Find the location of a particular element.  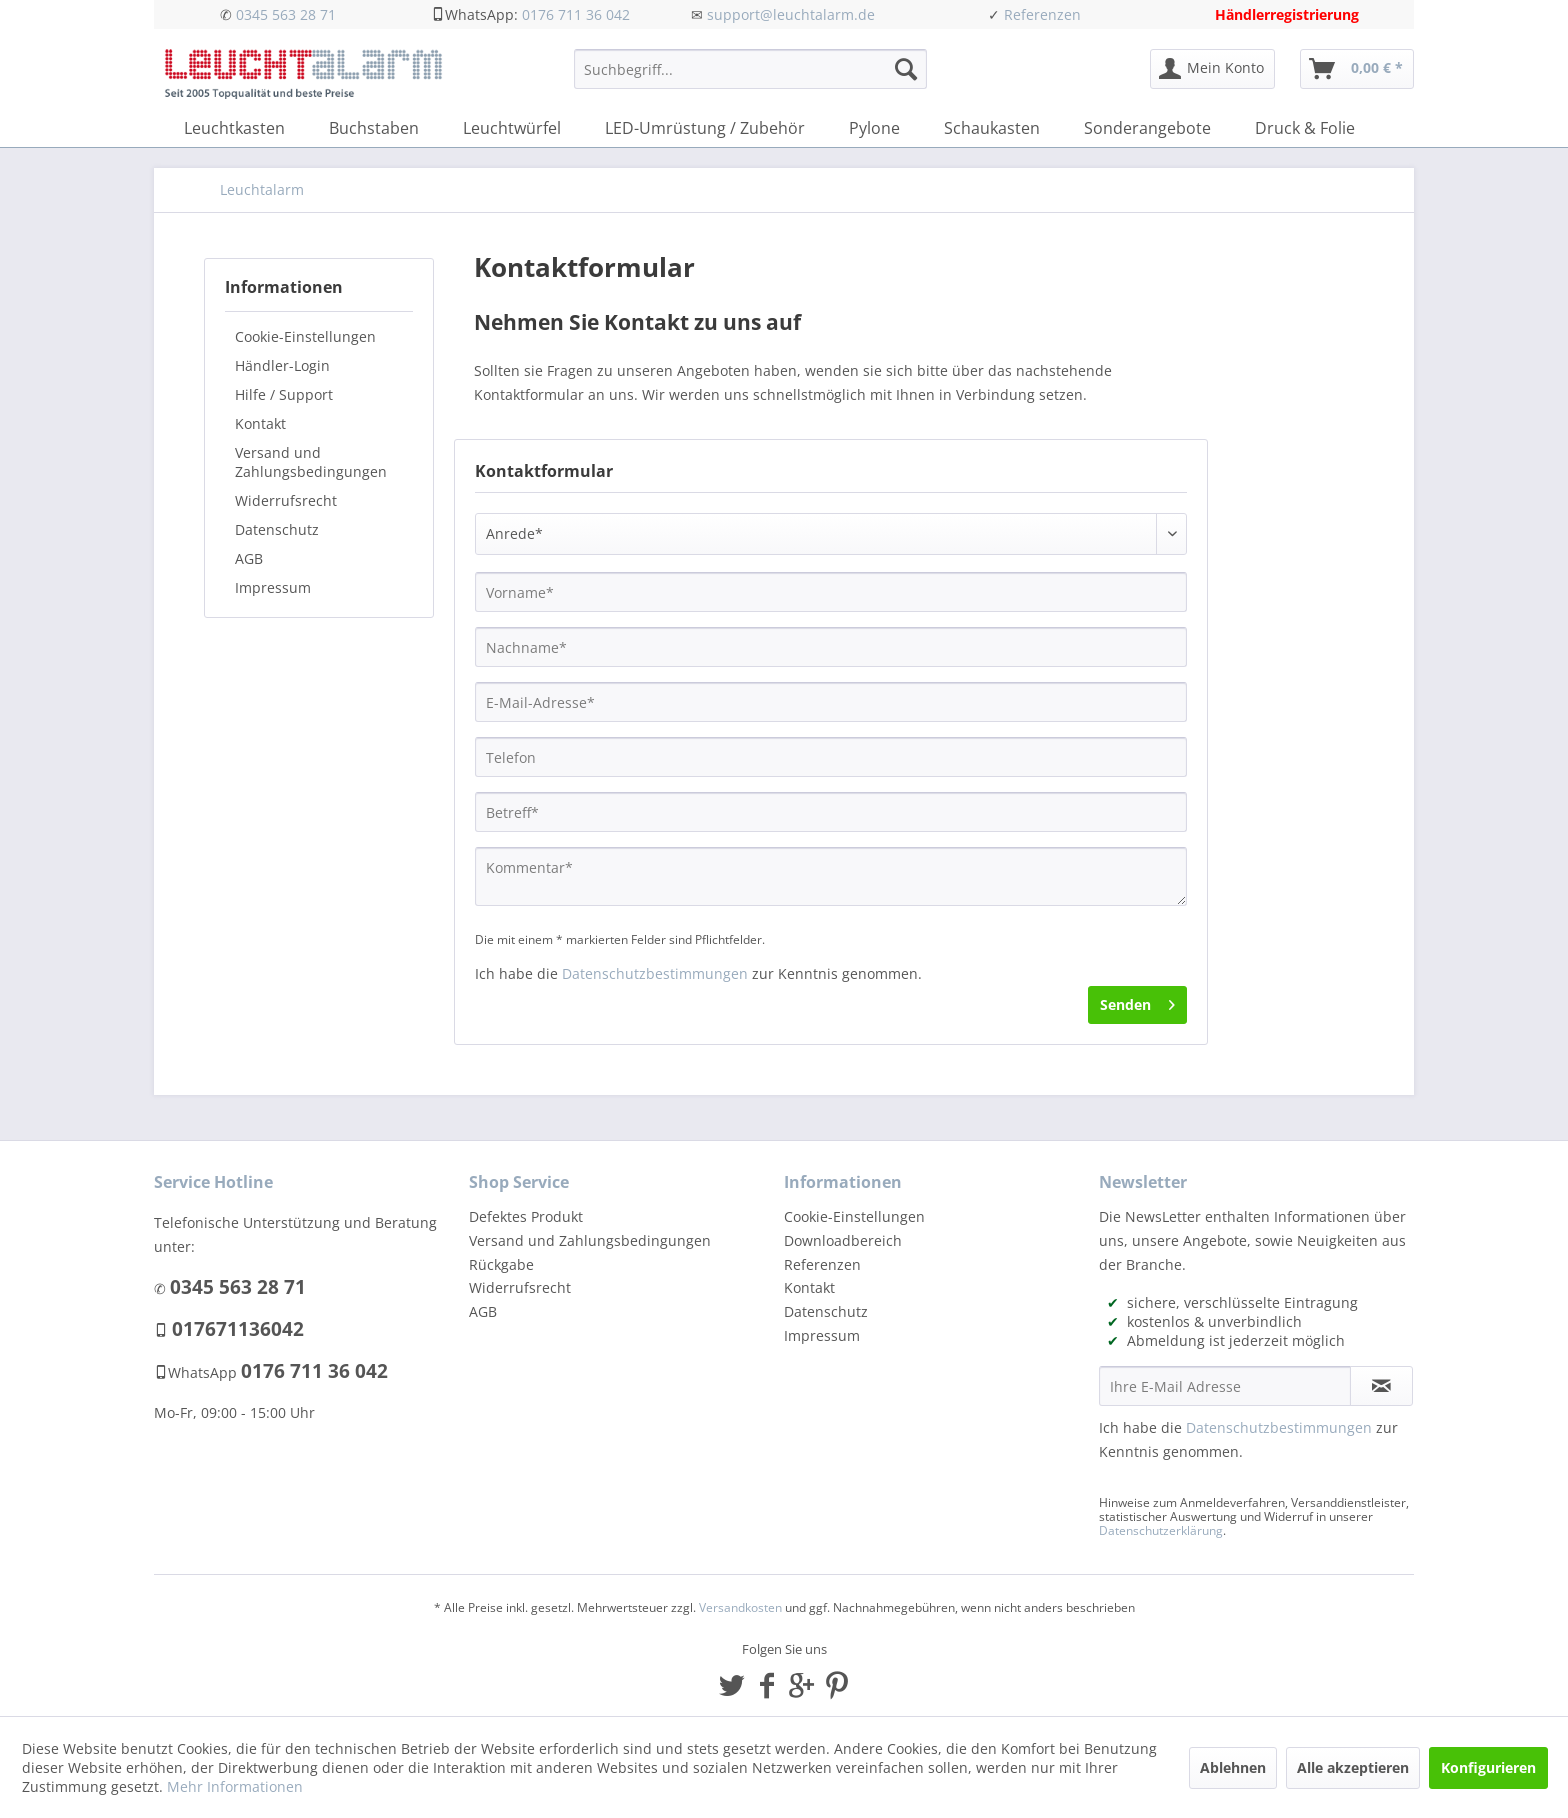

Hilfe / Support is located at coordinates (284, 394).